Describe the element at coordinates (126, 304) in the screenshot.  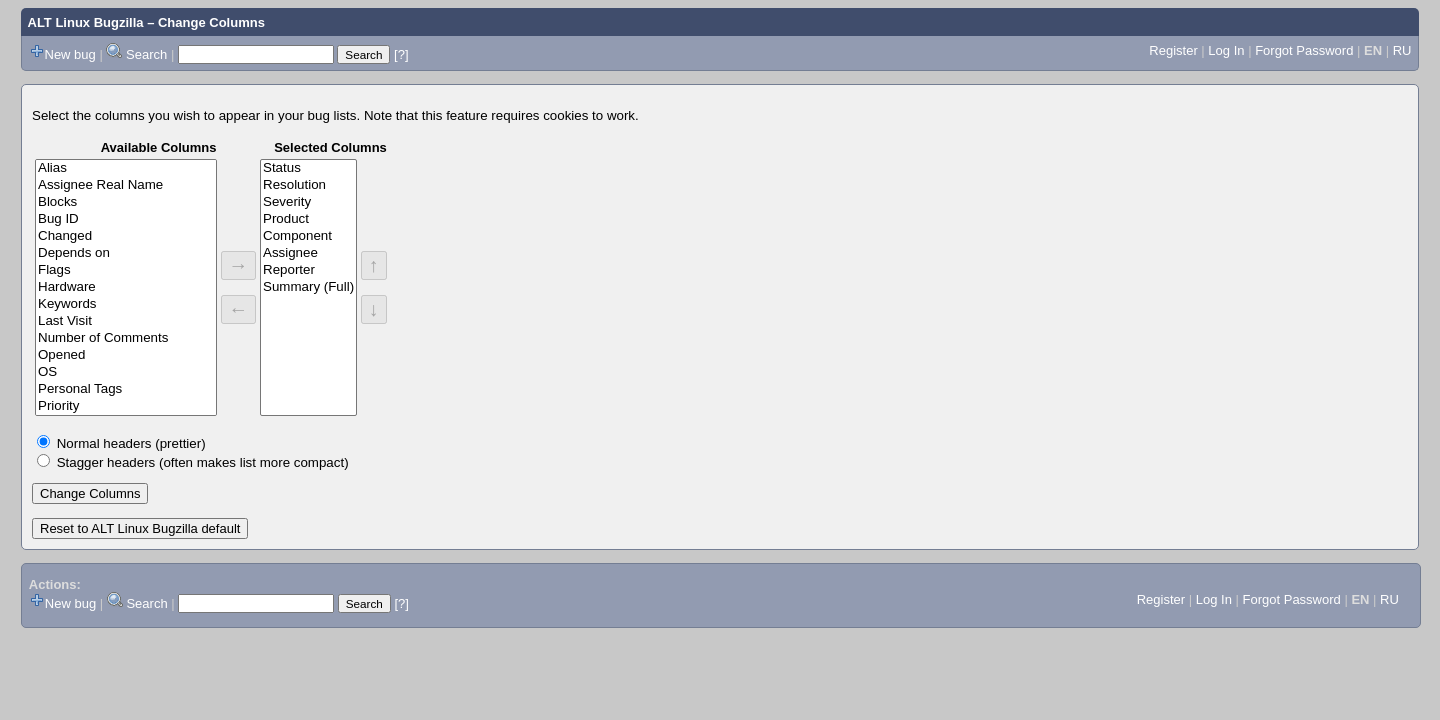
I see `Keywords` at that location.